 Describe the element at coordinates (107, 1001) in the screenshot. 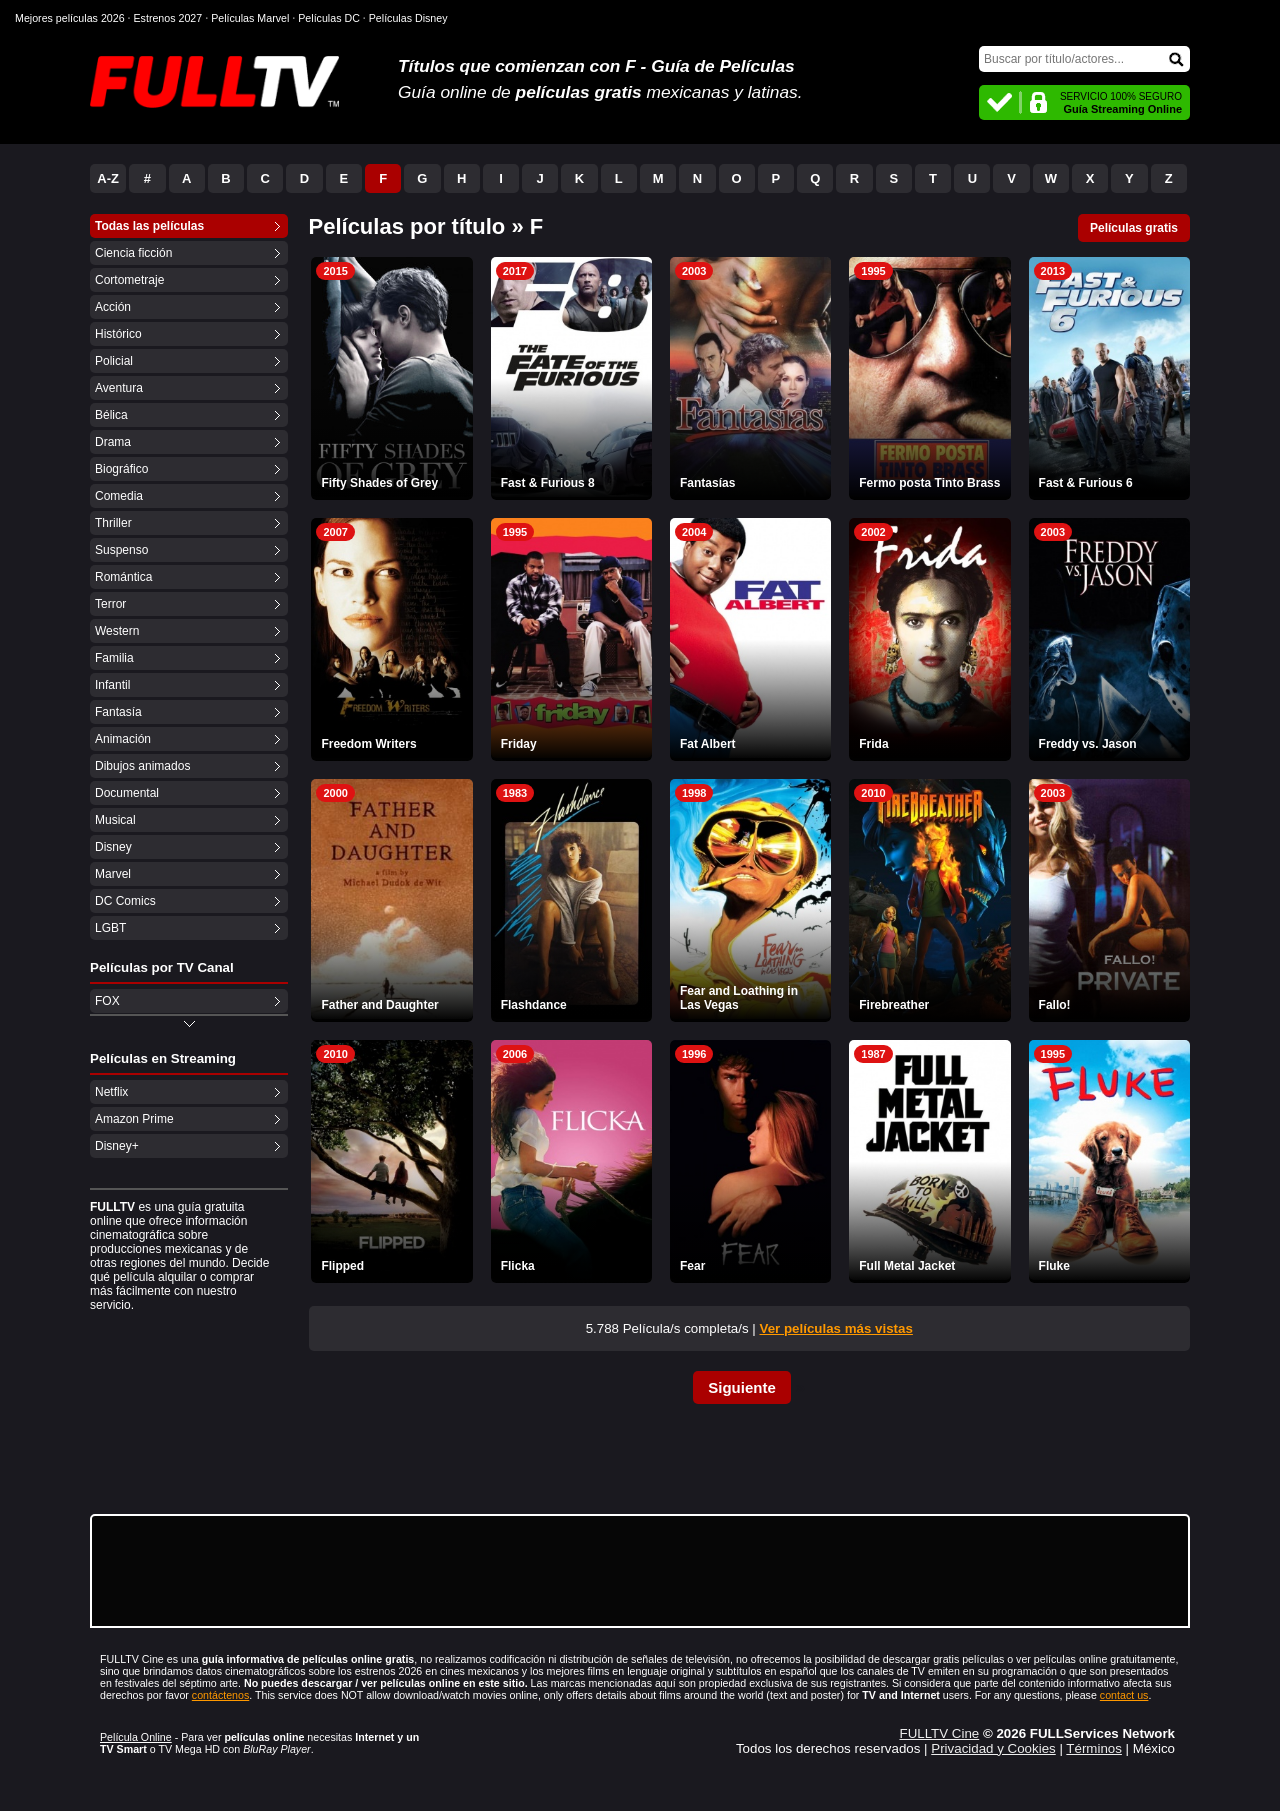

I see `FOX` at that location.